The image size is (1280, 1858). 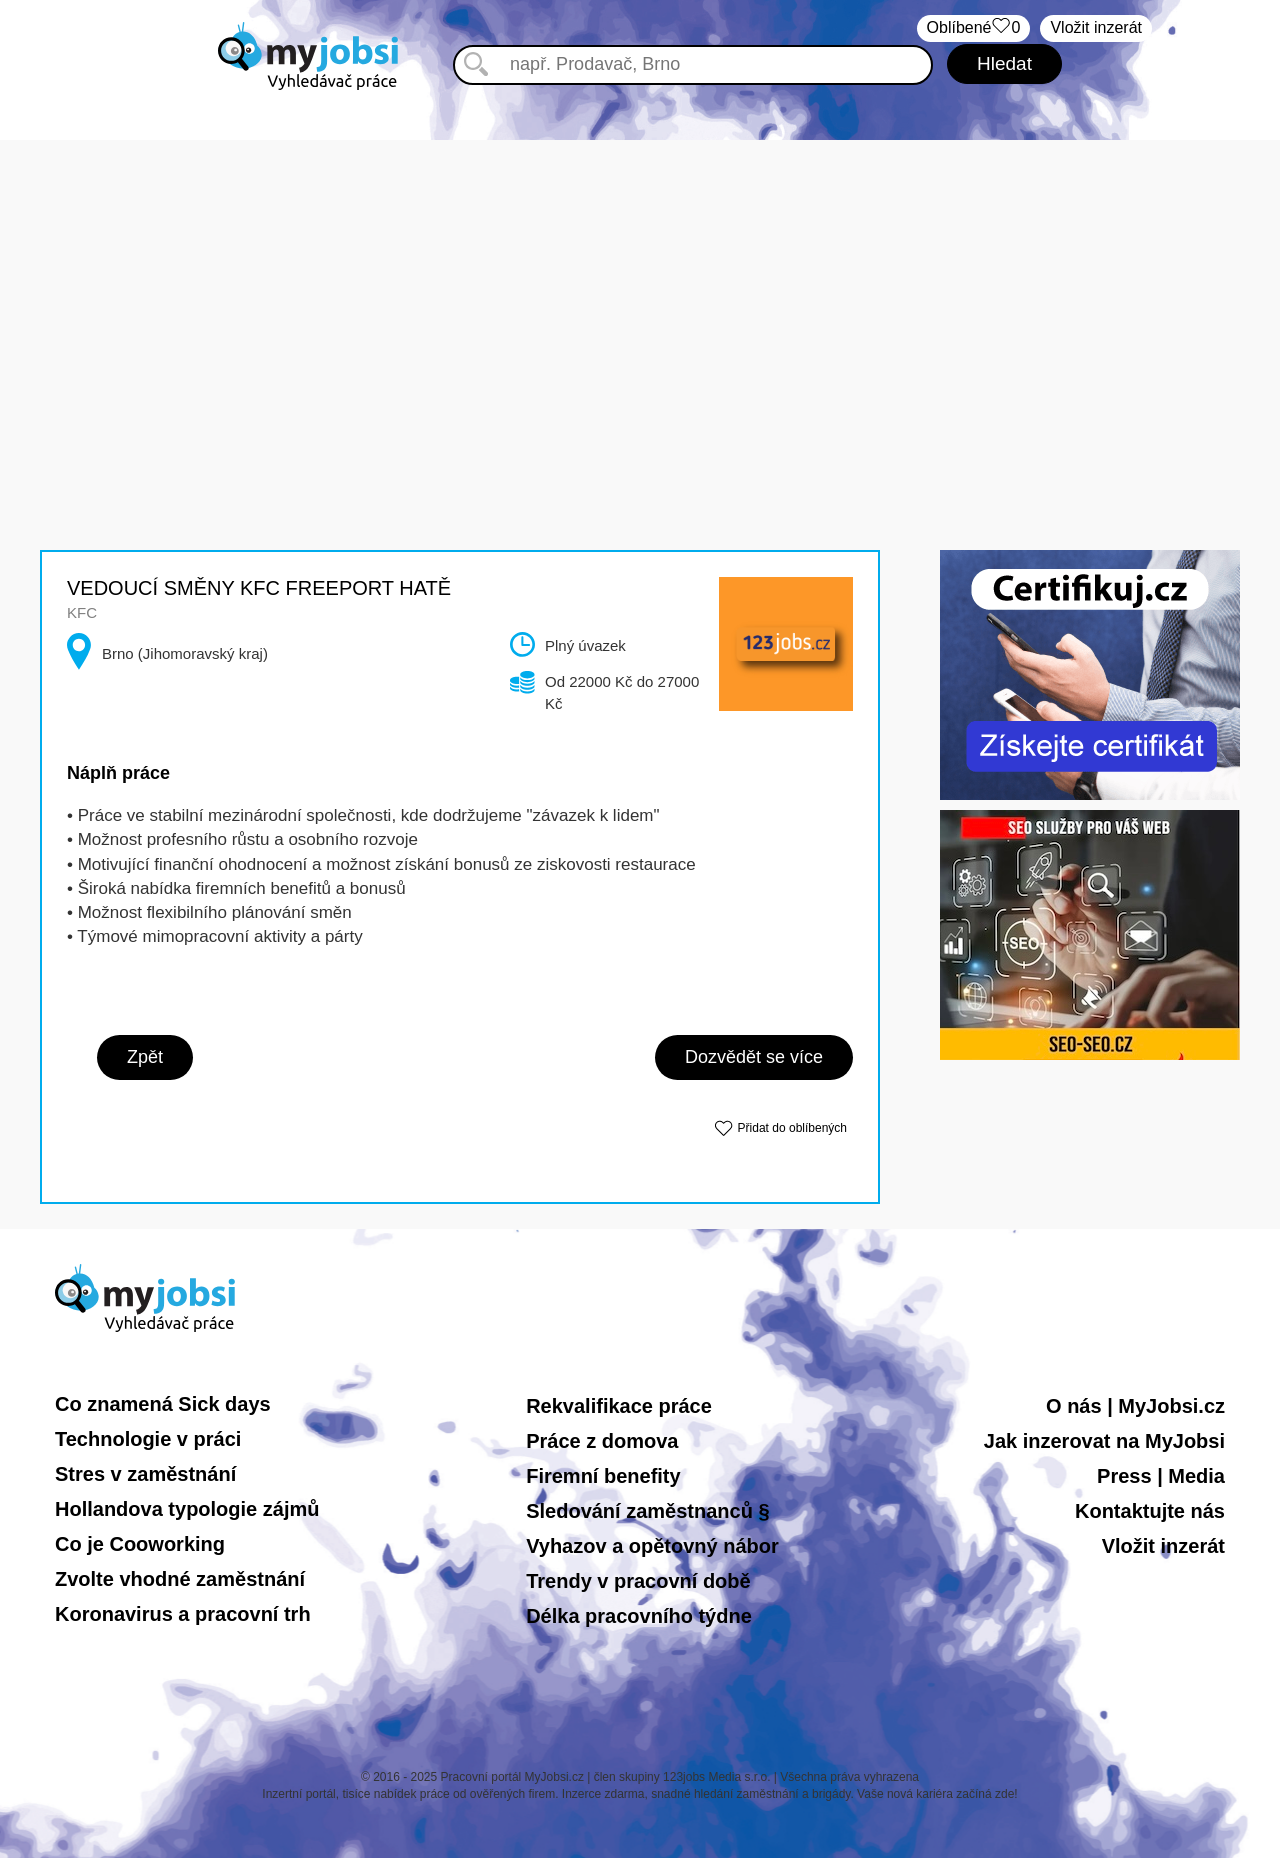 I want to click on Stres v zaměstnání, so click(x=145, y=1474).